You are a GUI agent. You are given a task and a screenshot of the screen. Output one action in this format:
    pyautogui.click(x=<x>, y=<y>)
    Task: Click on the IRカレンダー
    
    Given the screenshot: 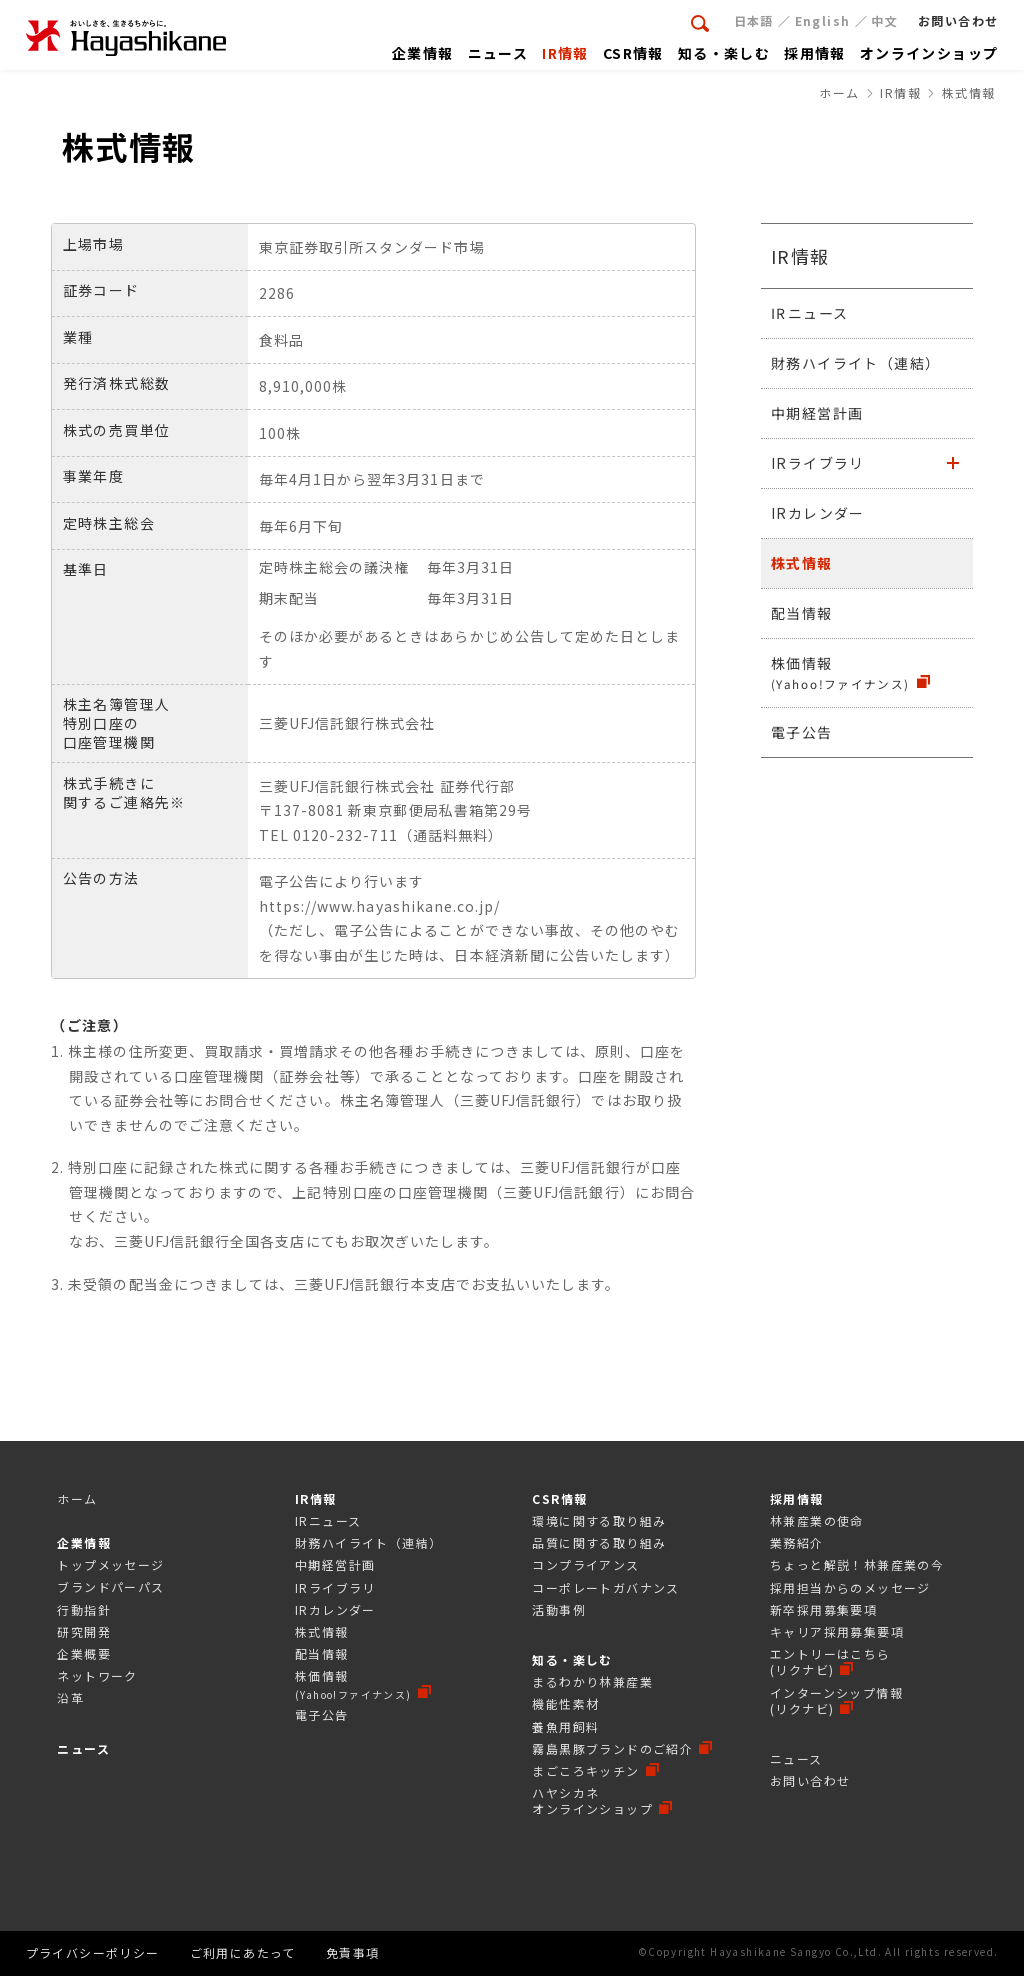 What is the action you would take?
    pyautogui.click(x=818, y=513)
    